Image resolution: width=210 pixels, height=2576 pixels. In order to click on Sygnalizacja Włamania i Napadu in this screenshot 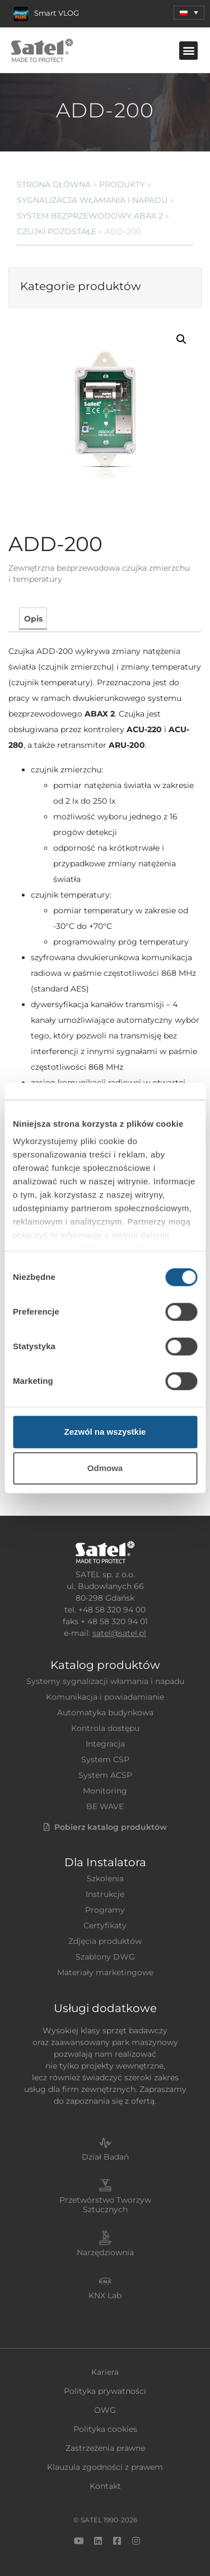, I will do `click(92, 200)`.